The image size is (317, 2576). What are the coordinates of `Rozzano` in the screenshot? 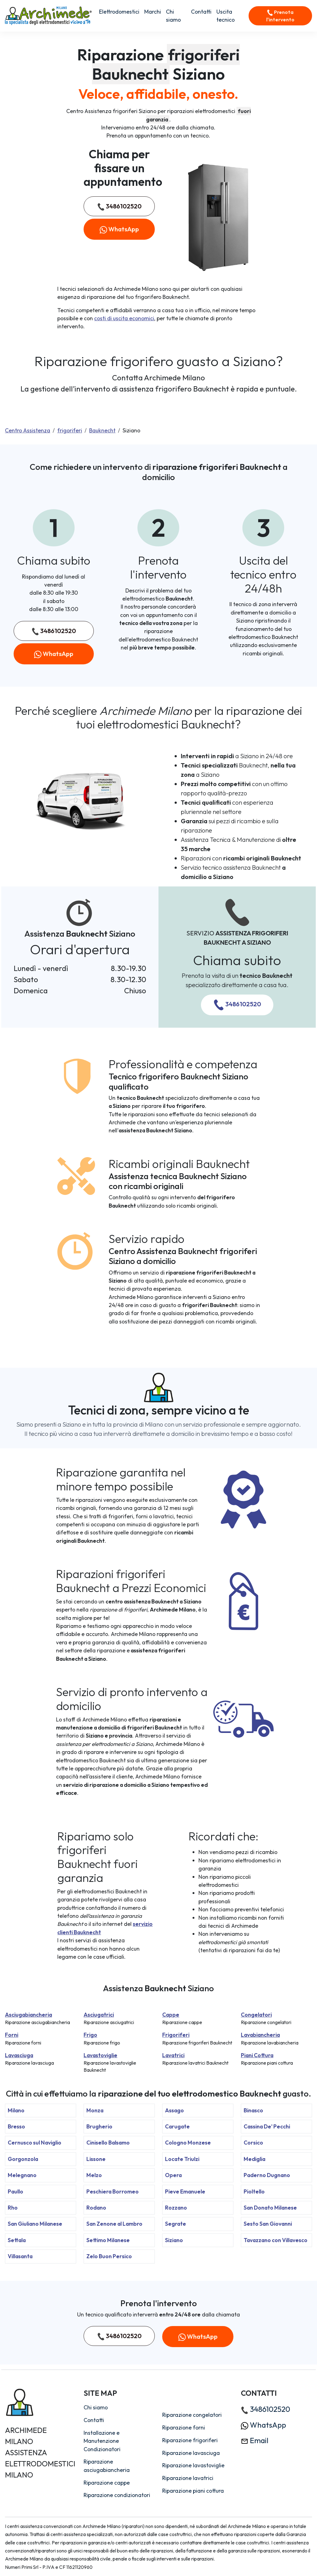 It's located at (176, 2207).